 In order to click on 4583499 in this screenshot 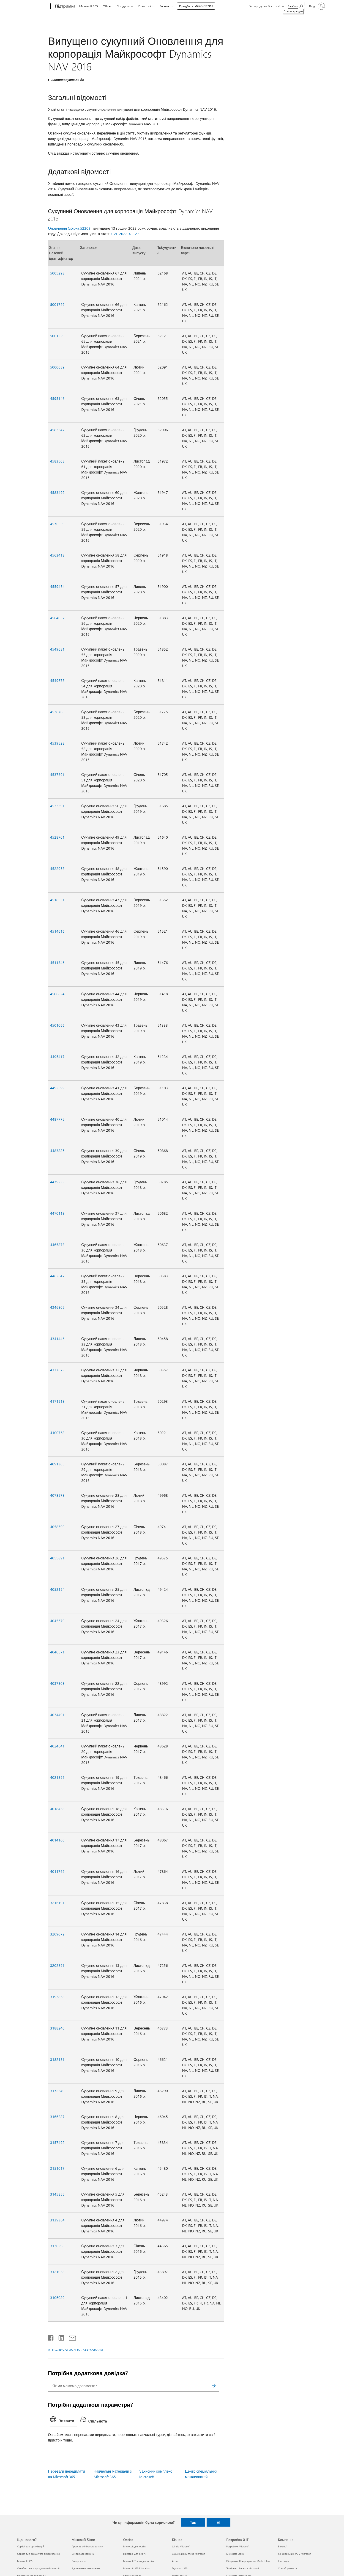, I will do `click(57, 492)`.